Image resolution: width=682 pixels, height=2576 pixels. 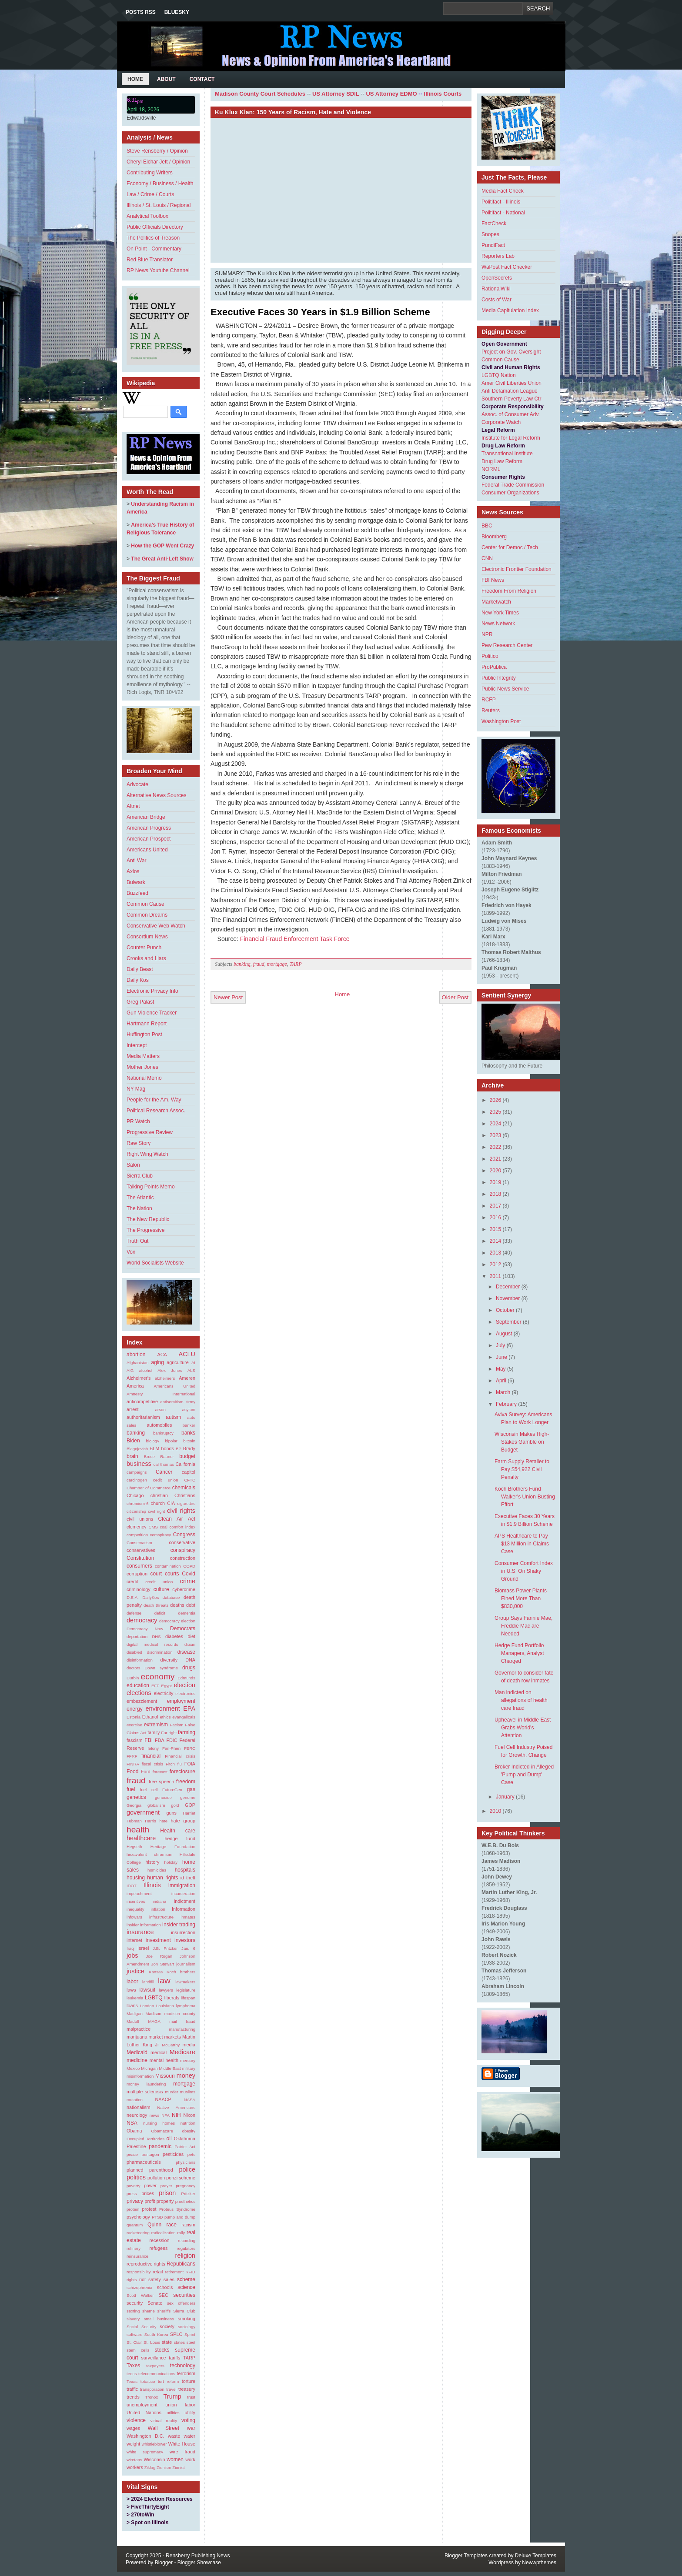 What do you see at coordinates (139, 1893) in the screenshot?
I see `impeachment` at bounding box center [139, 1893].